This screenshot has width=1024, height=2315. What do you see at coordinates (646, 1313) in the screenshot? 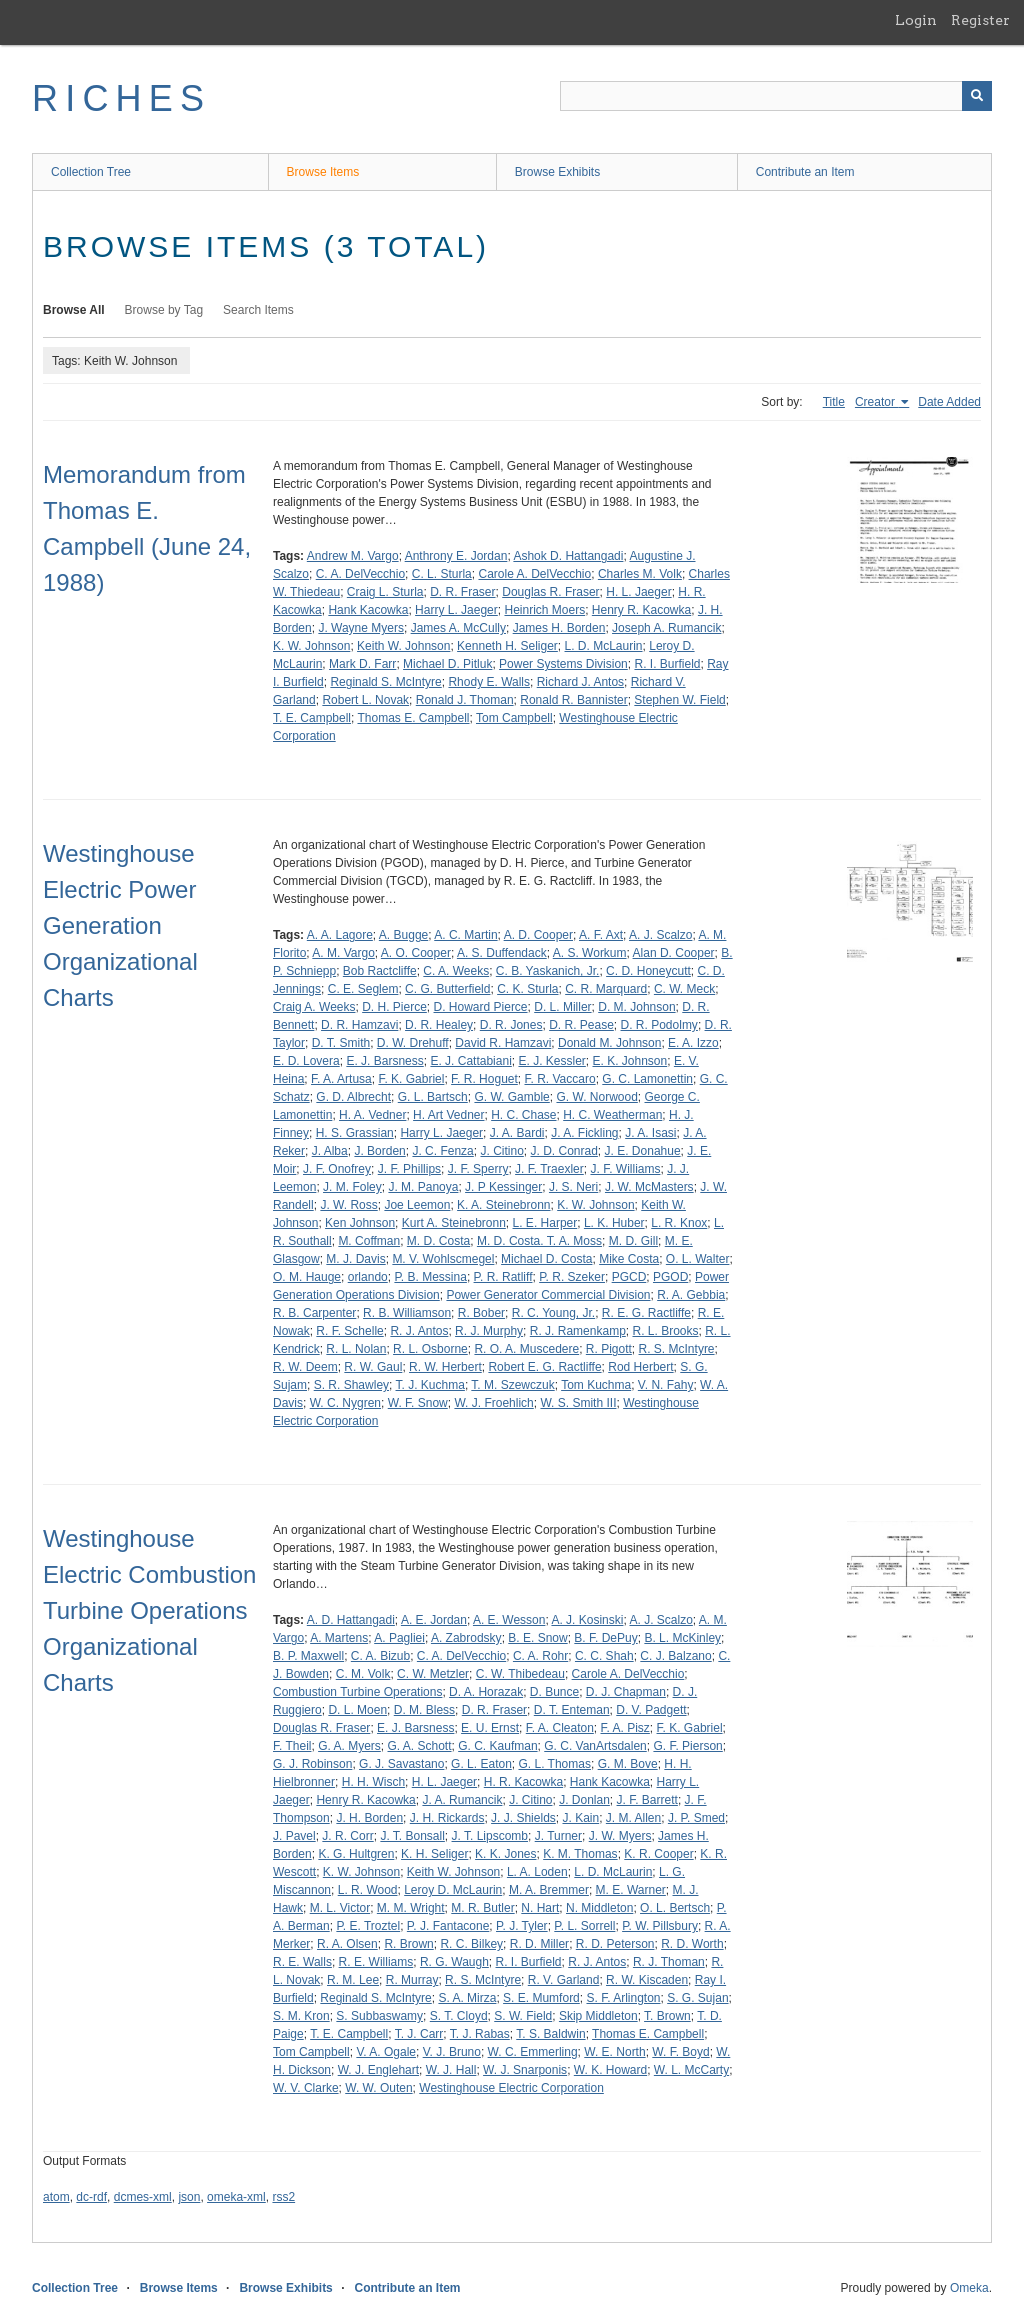
I see `R. E. G. Ractliffe` at bounding box center [646, 1313].